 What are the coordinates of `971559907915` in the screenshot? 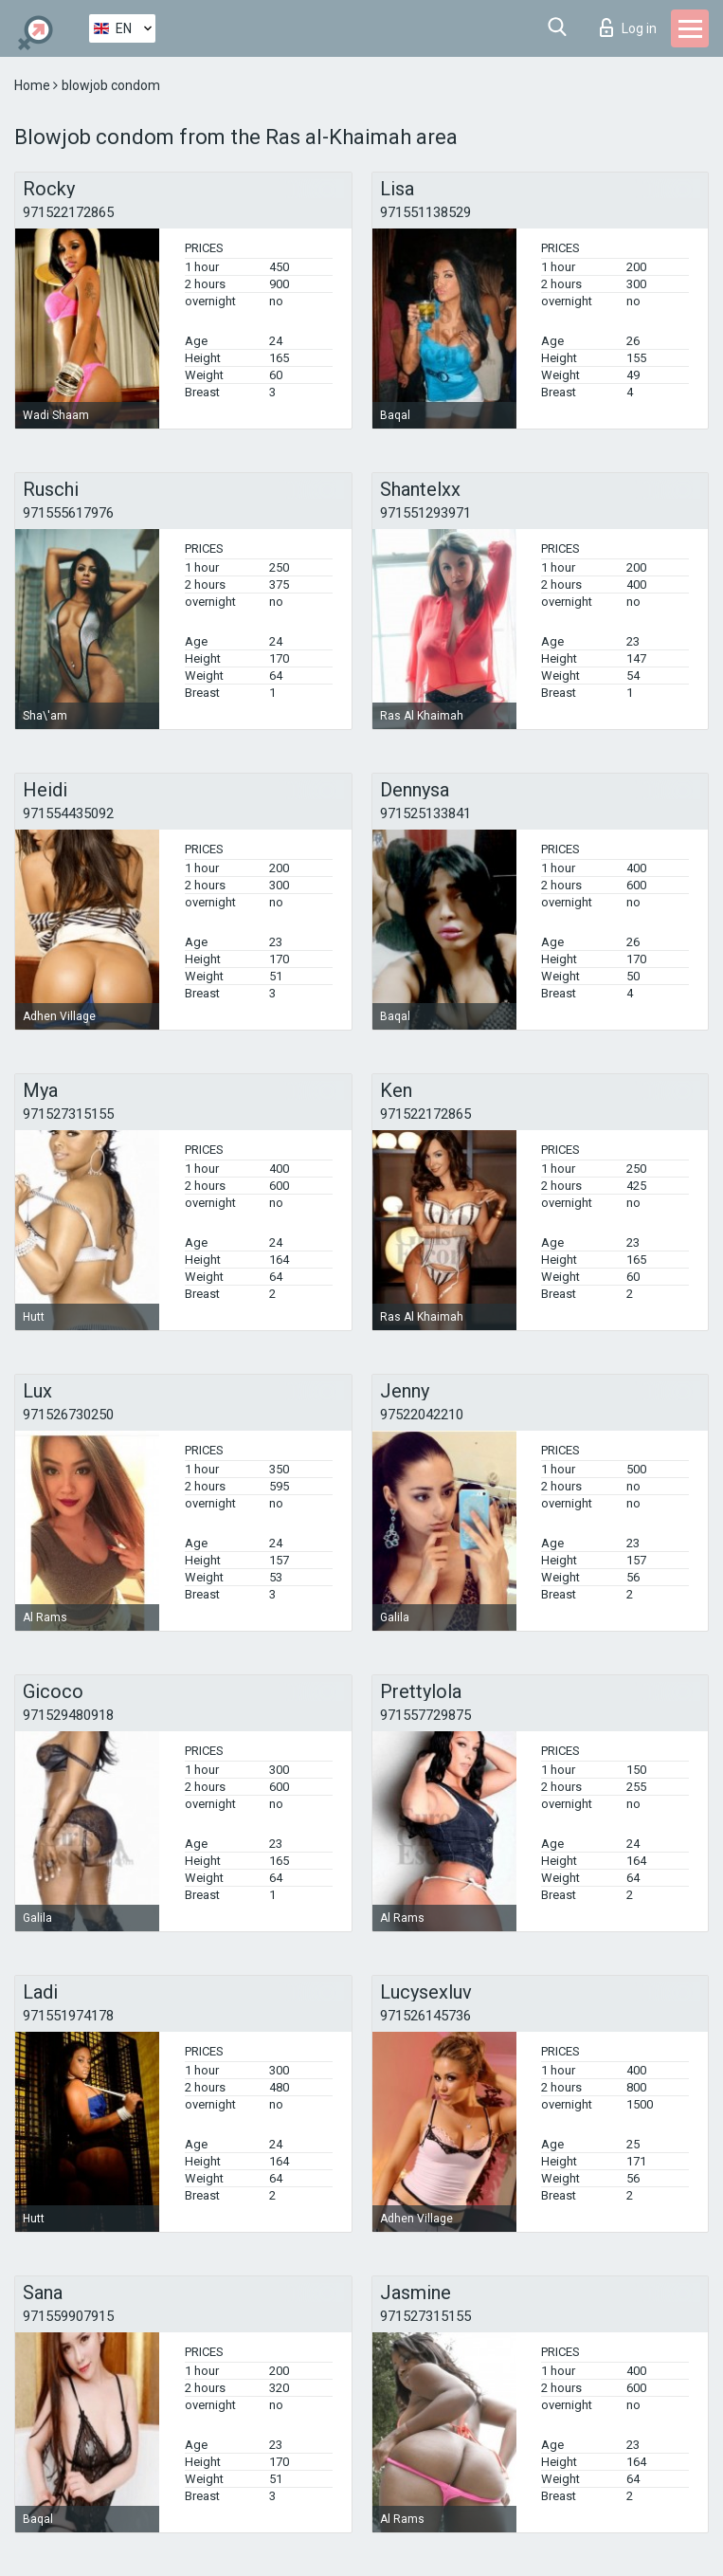 It's located at (68, 2316).